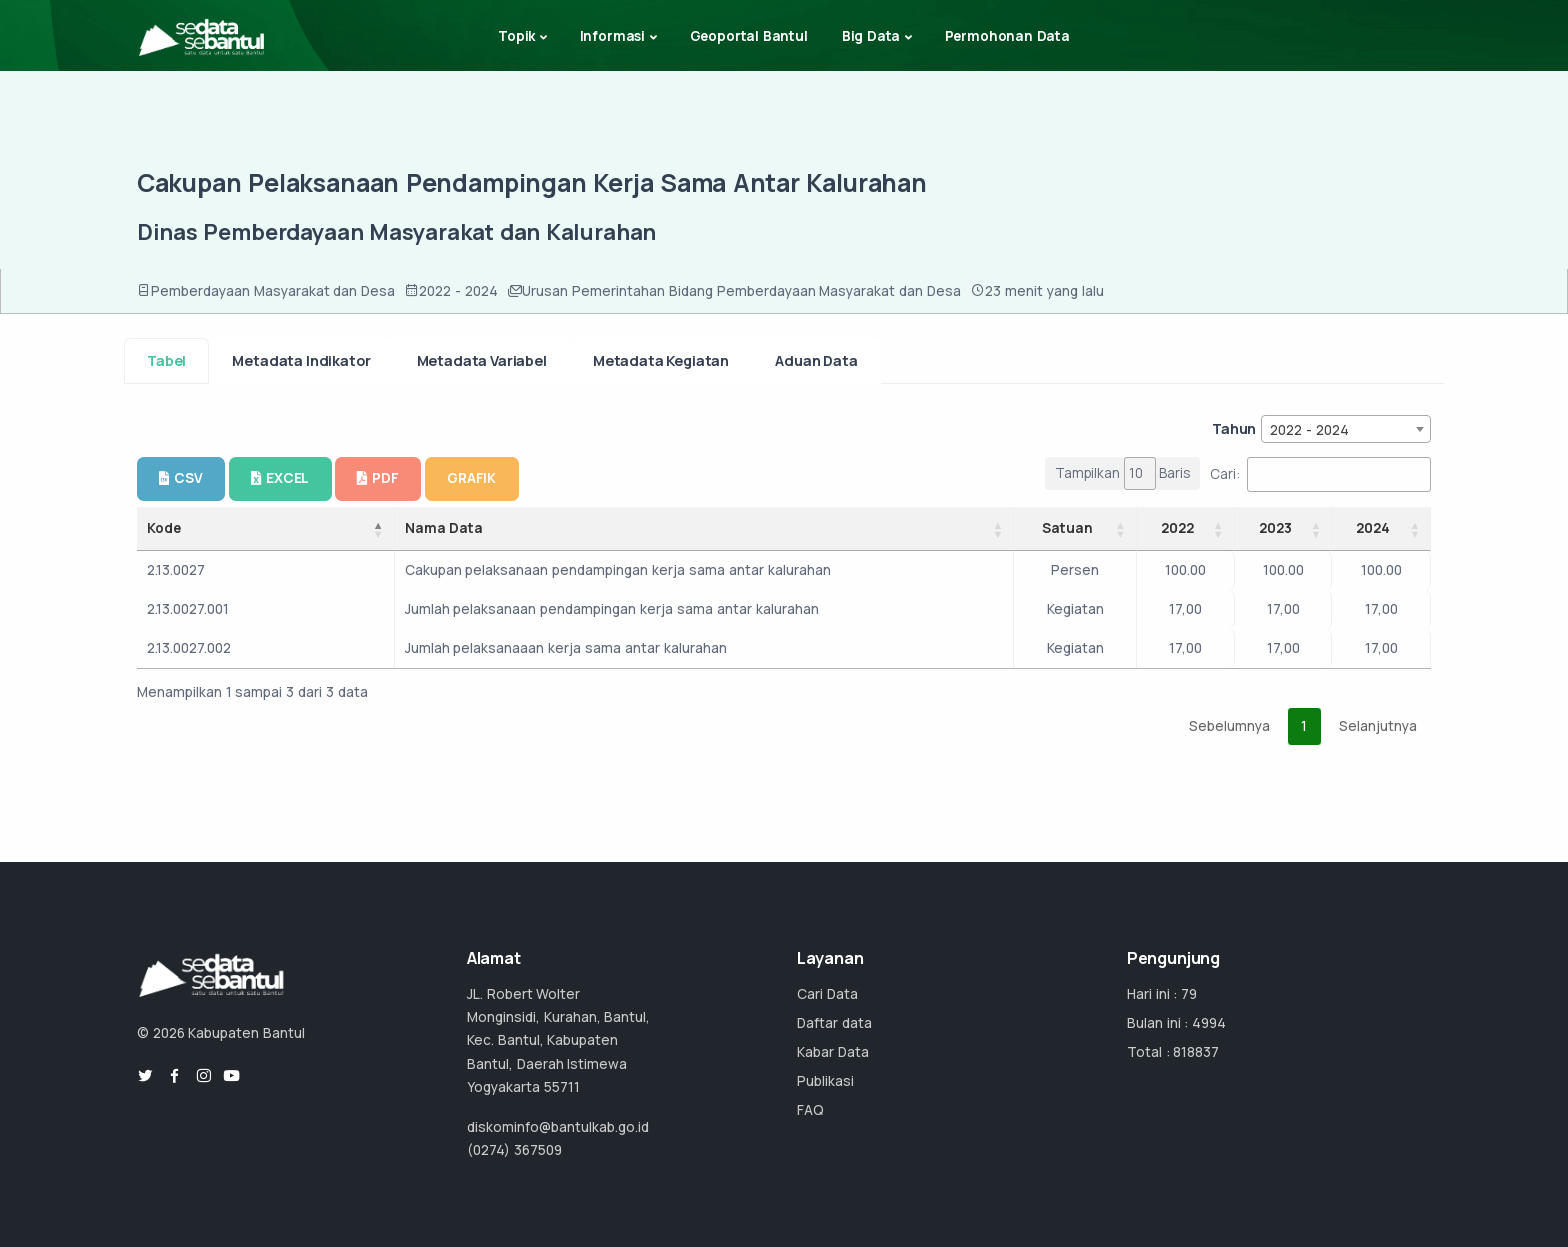  What do you see at coordinates (825, 1081) in the screenshot?
I see `Publikasi` at bounding box center [825, 1081].